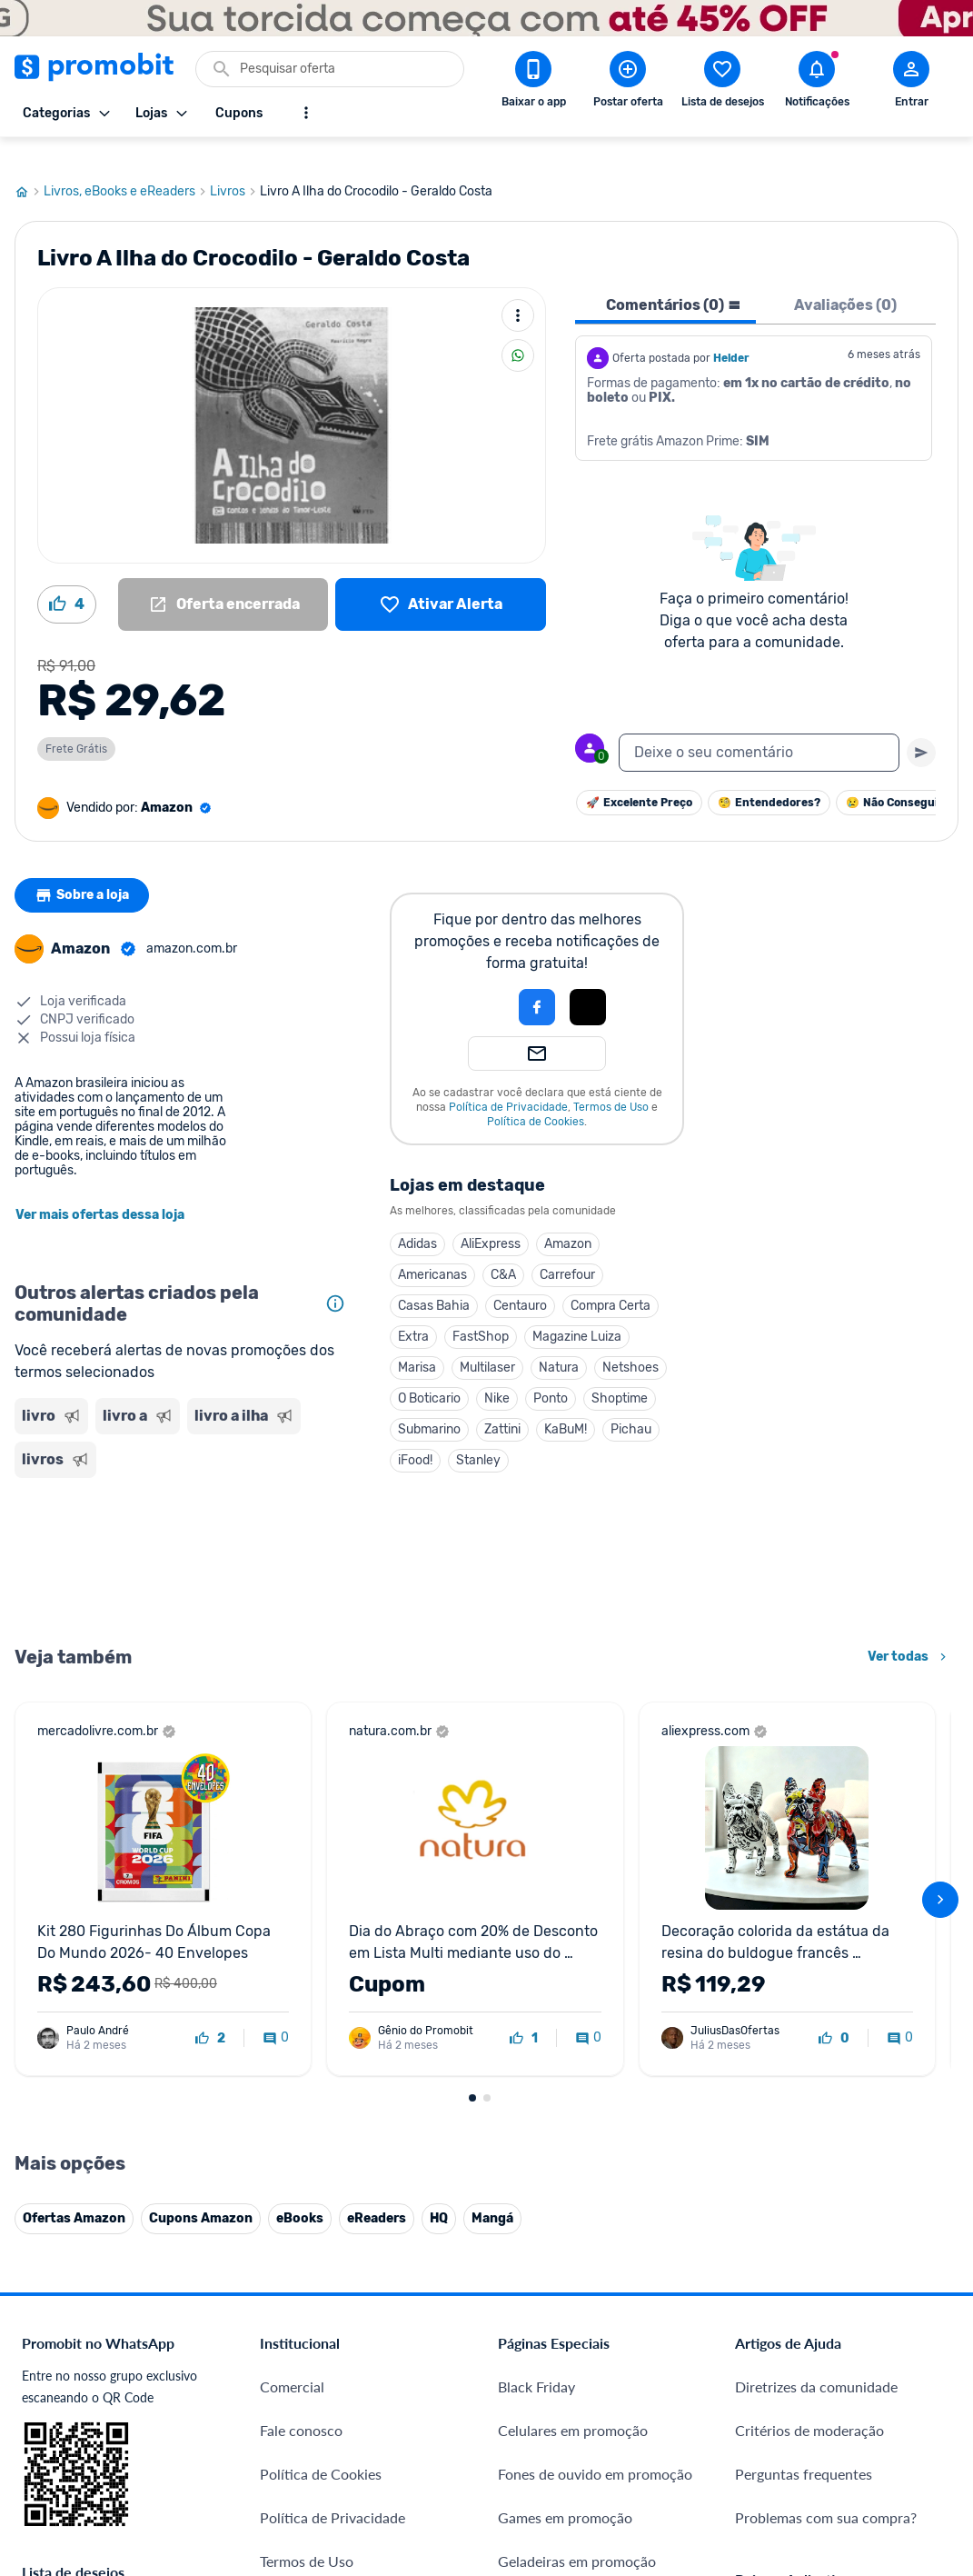  Describe the element at coordinates (520, 1280) in the screenshot. I see `Centauro` at that location.